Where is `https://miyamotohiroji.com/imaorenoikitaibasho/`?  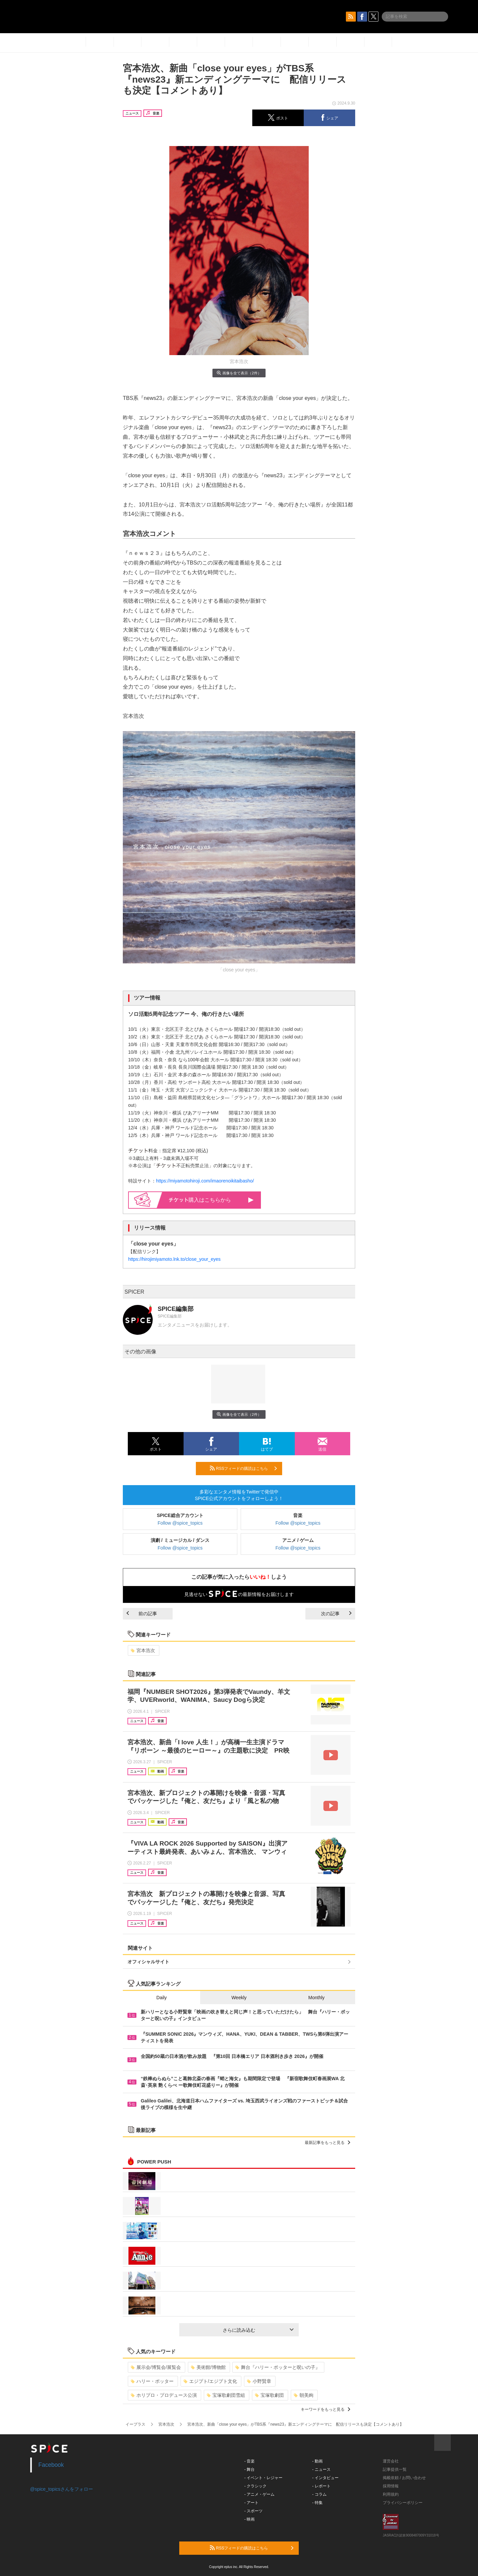
https://miyamotohiroji.com/imaorenoikitaibasho/ is located at coordinates (205, 1180).